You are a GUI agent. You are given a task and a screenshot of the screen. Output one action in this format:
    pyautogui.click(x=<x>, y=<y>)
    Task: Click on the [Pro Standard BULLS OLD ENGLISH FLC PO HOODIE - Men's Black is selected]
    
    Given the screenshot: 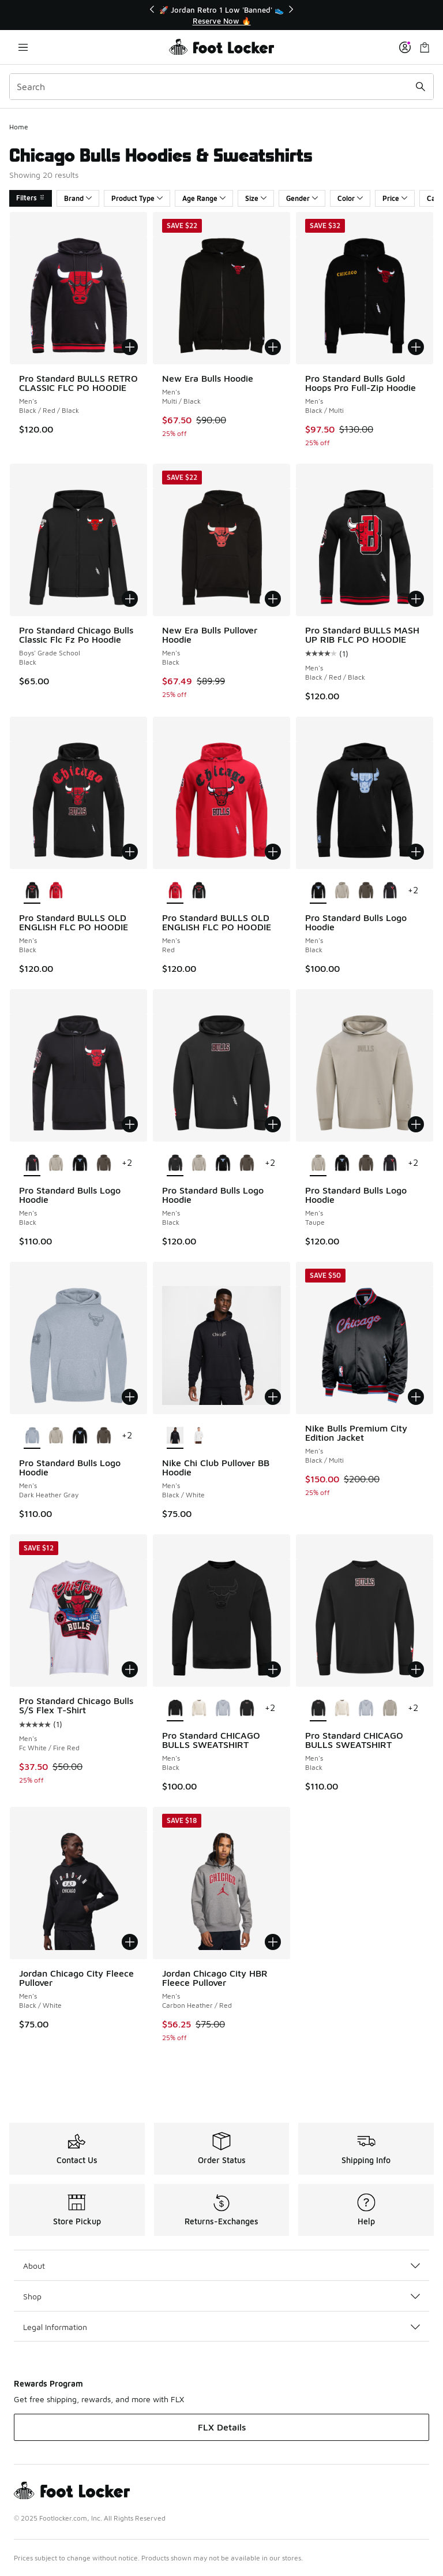 What is the action you would take?
    pyautogui.click(x=32, y=891)
    